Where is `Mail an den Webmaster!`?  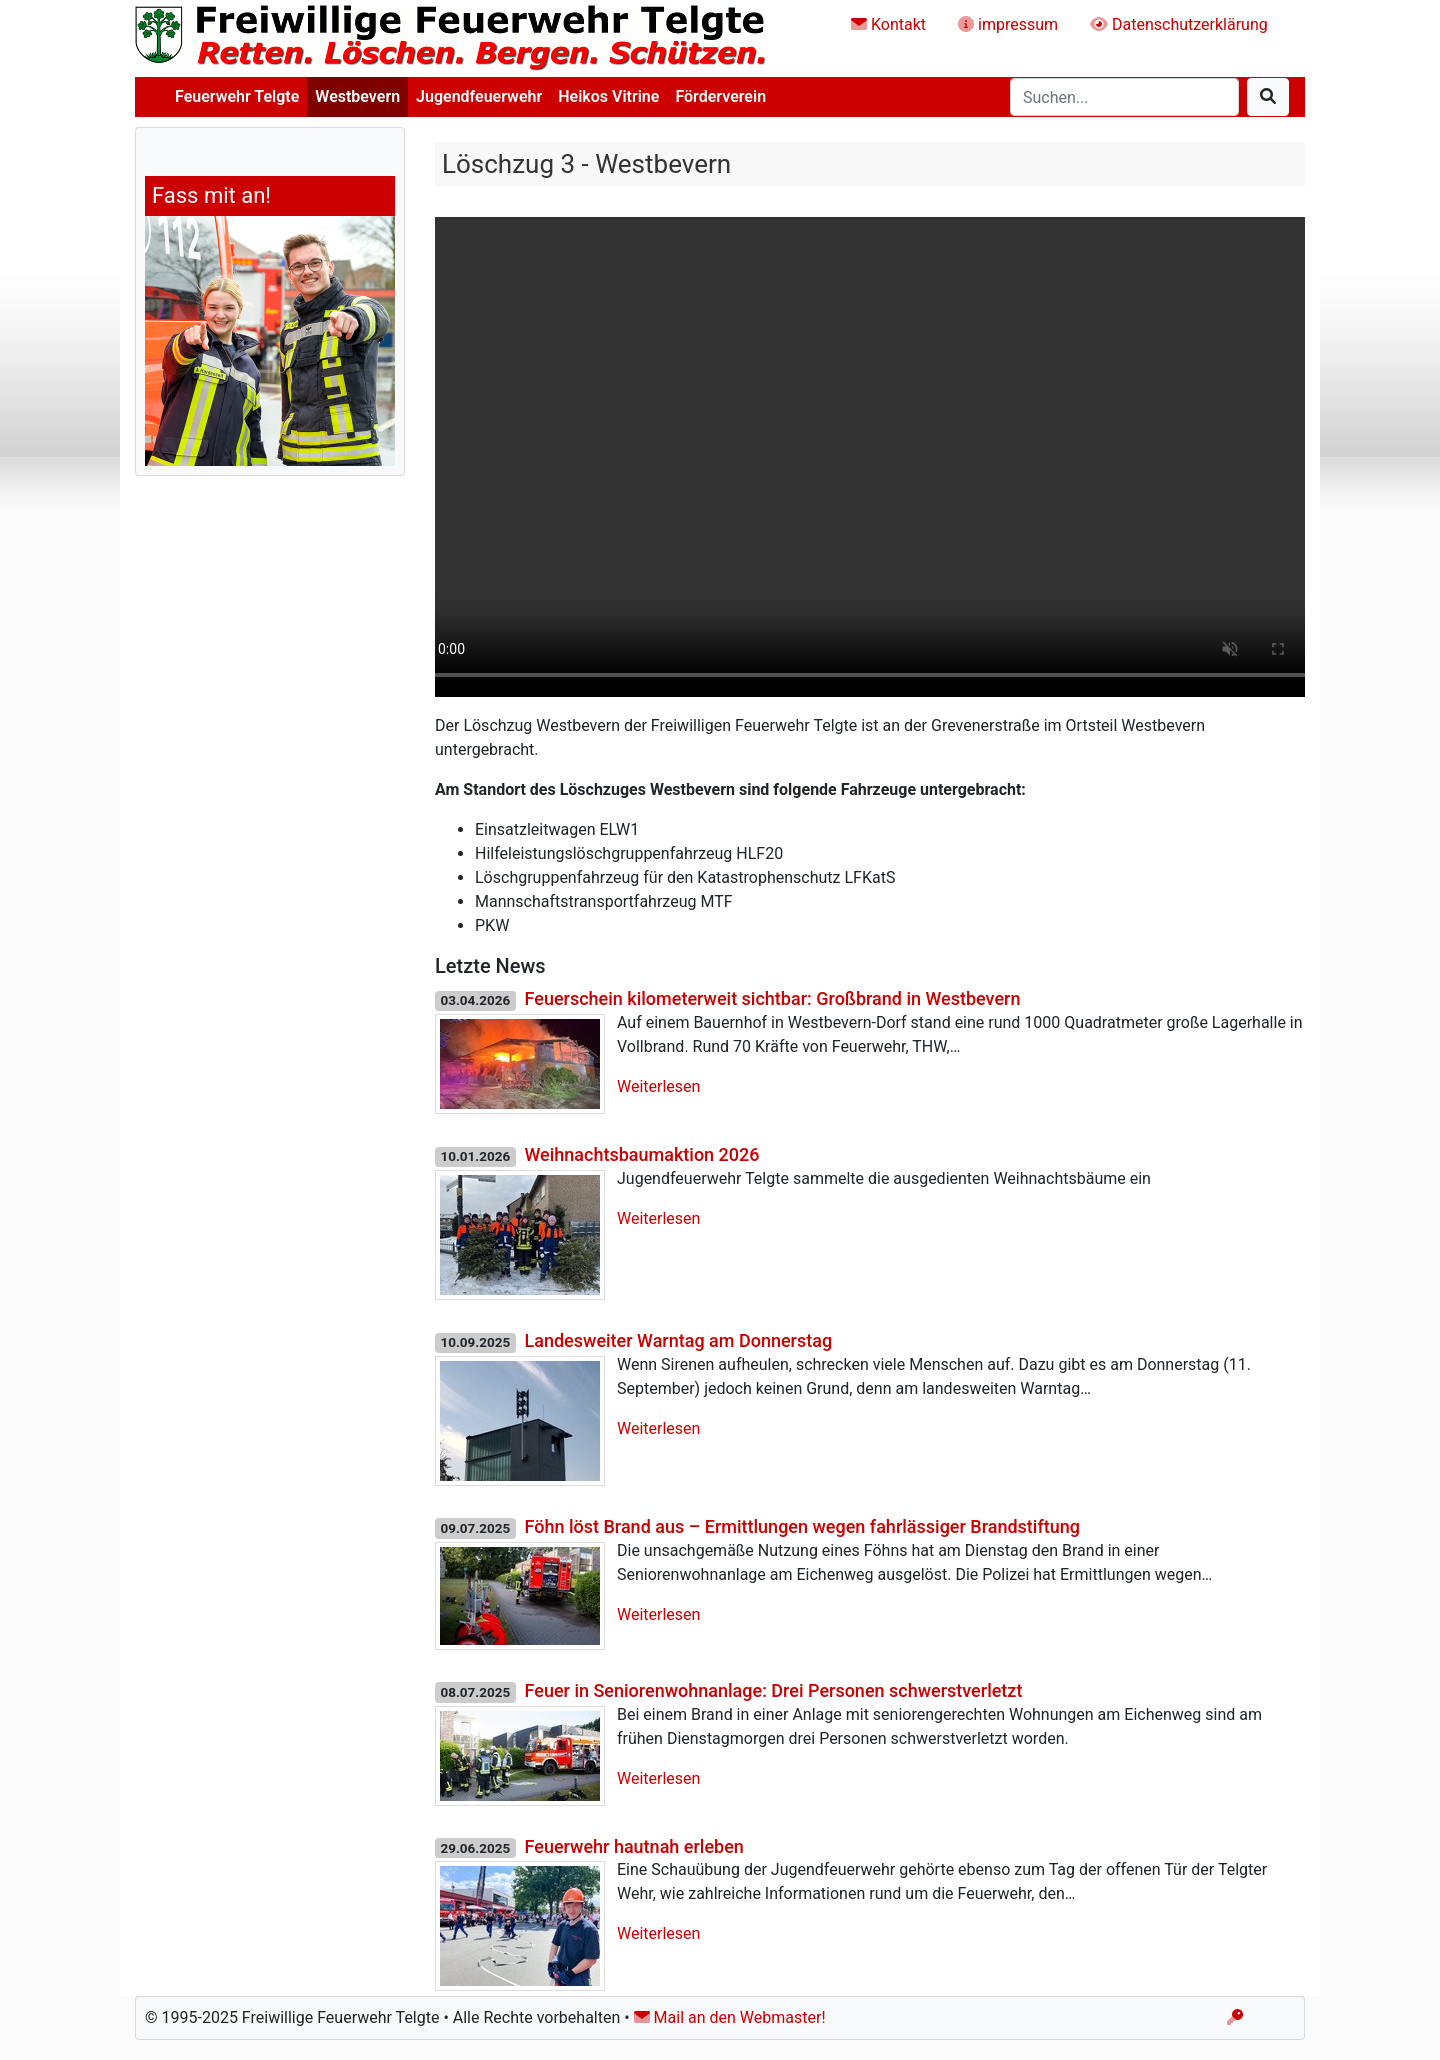 Mail an den Webmaster! is located at coordinates (730, 2017).